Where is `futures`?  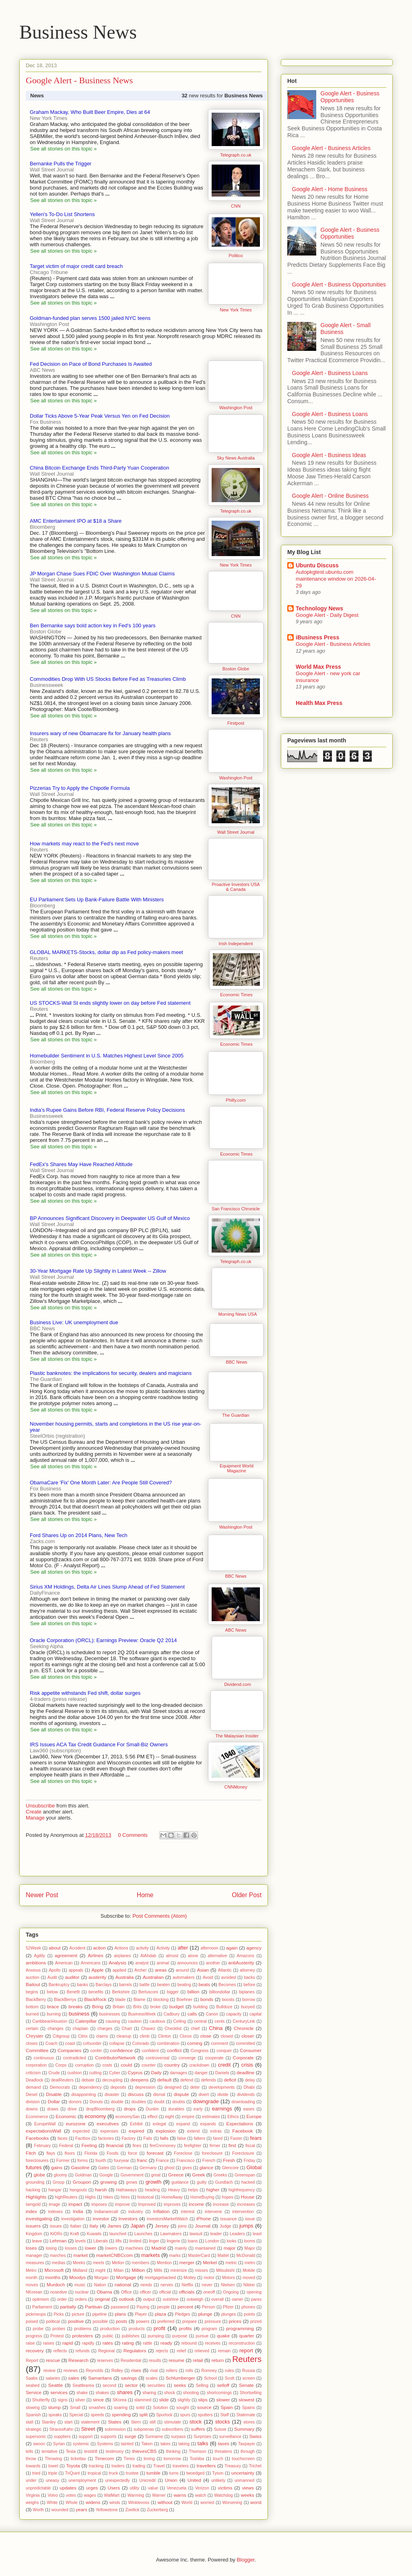 futures is located at coordinates (34, 2167).